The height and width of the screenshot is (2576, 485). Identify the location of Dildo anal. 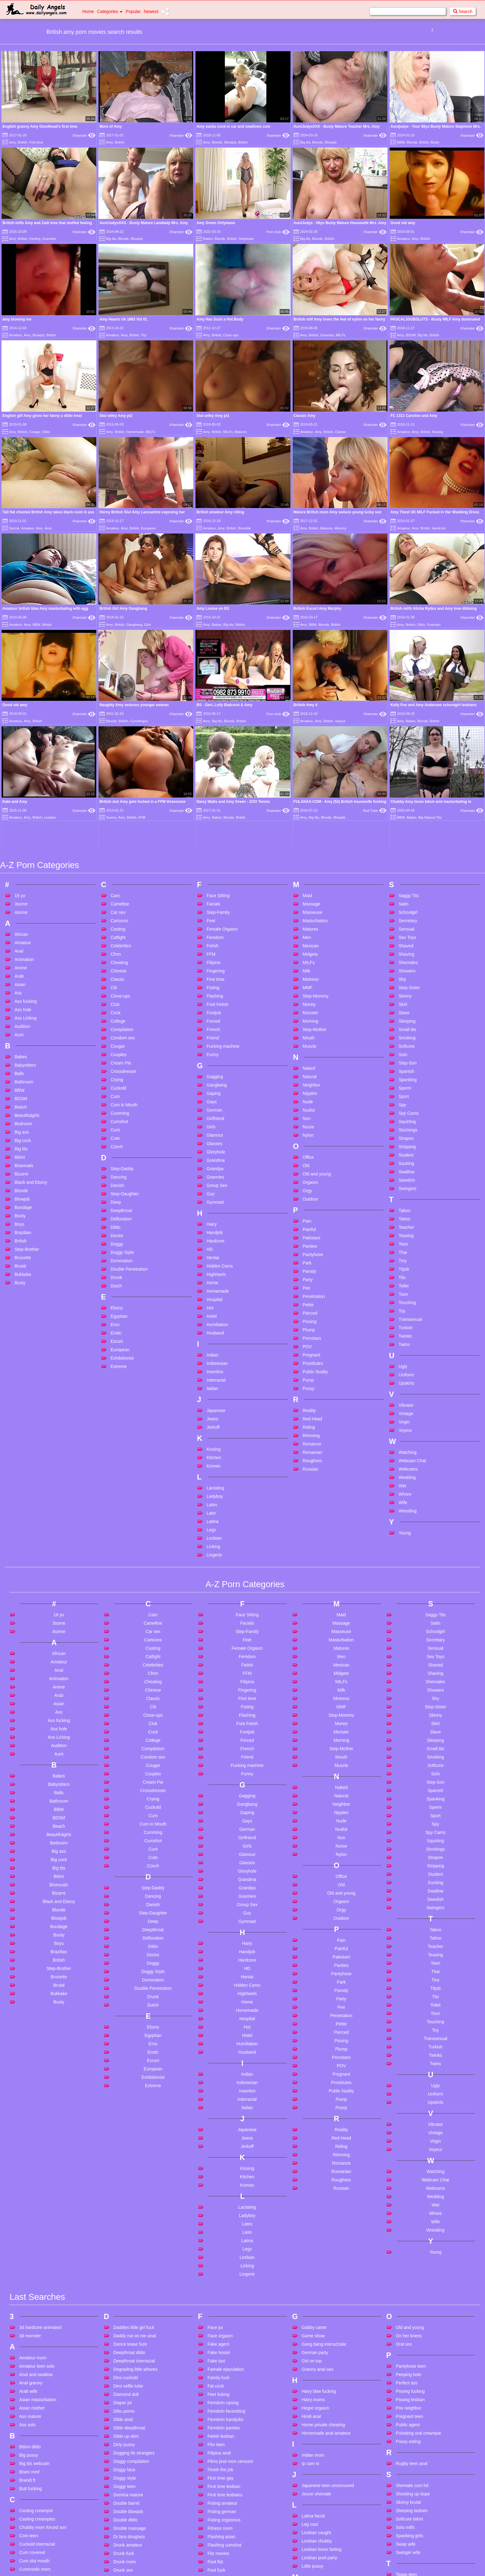
(123, 2230).